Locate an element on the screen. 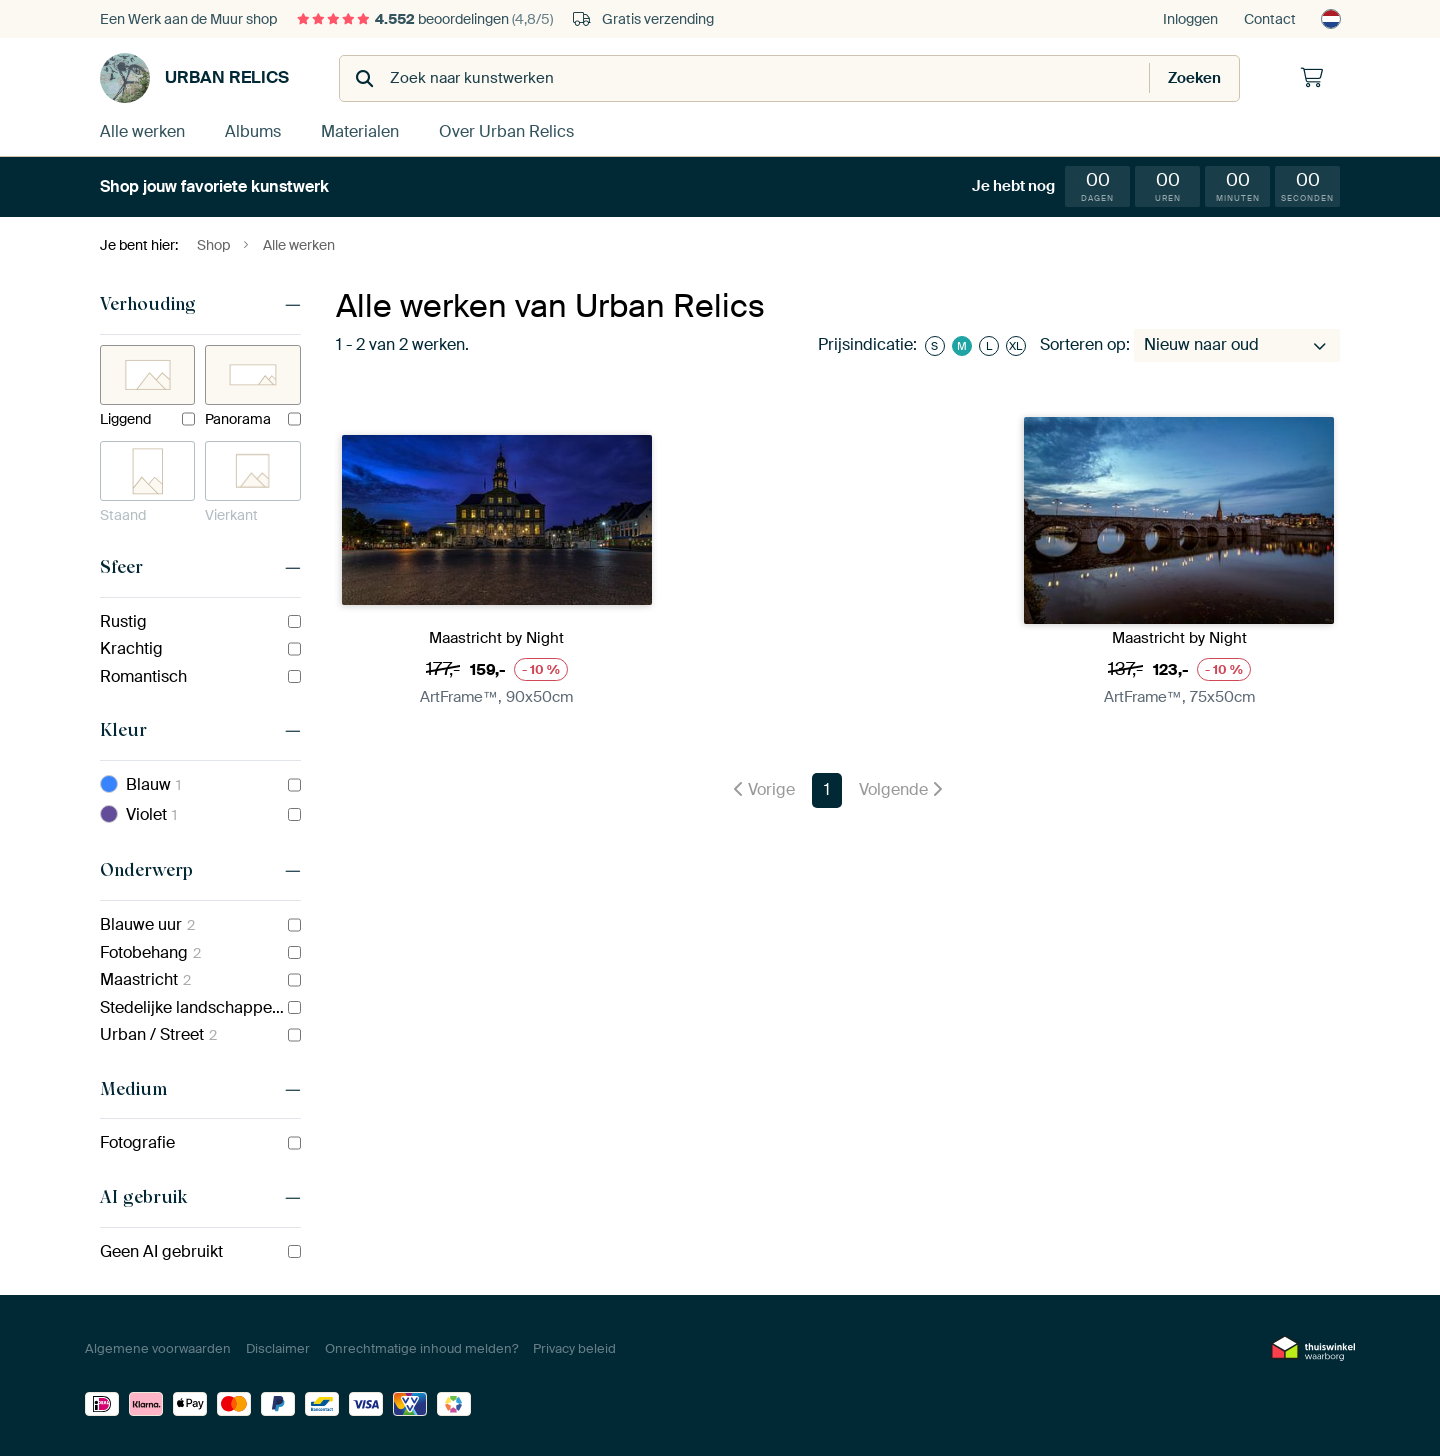 This screenshot has height=1456, width=1440. Algemene voorwaarden is located at coordinates (158, 1348).